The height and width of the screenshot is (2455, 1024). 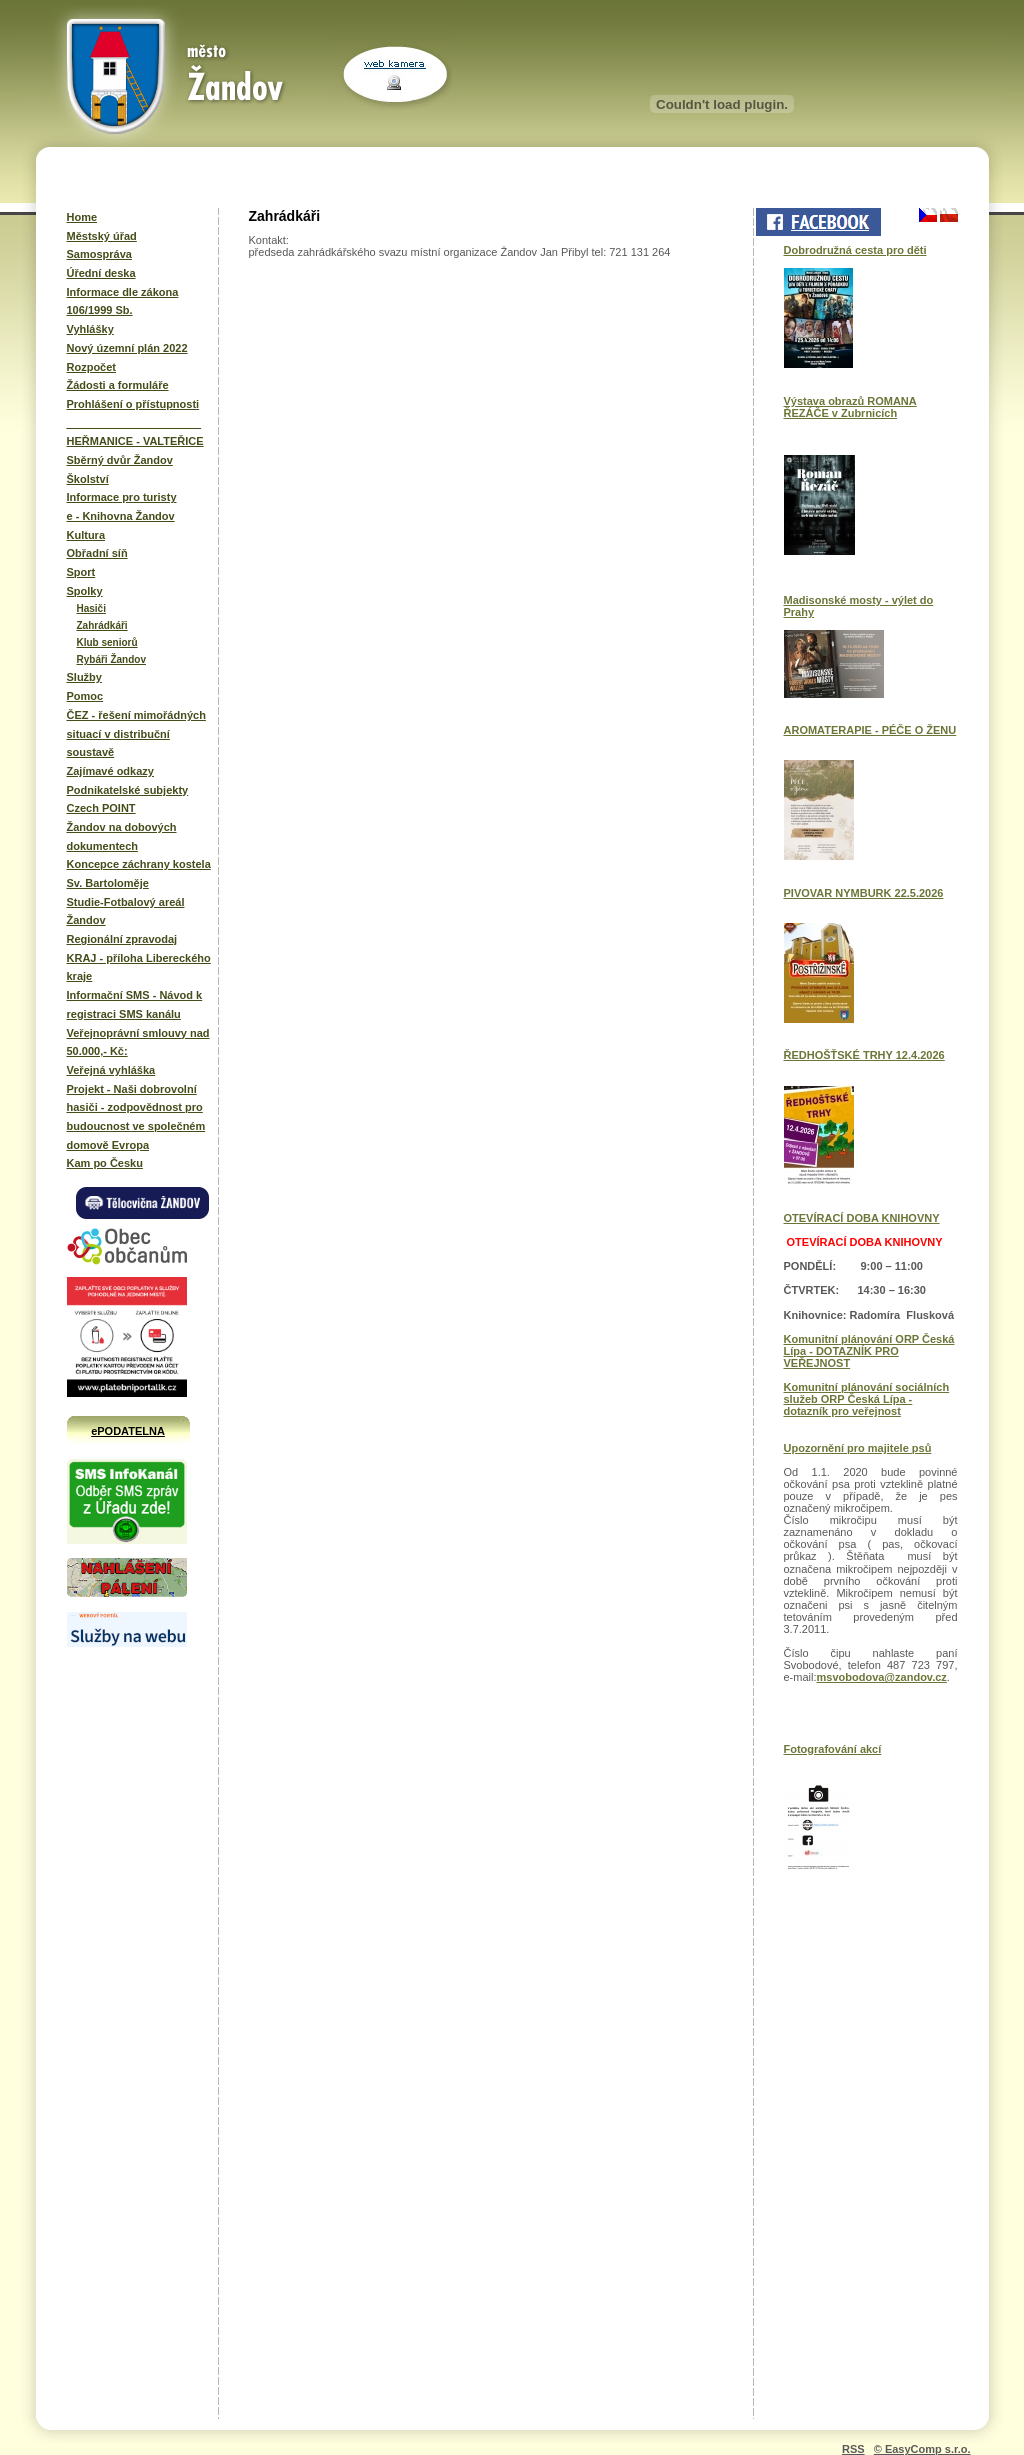 What do you see at coordinates (82, 217) in the screenshot?
I see `Home` at bounding box center [82, 217].